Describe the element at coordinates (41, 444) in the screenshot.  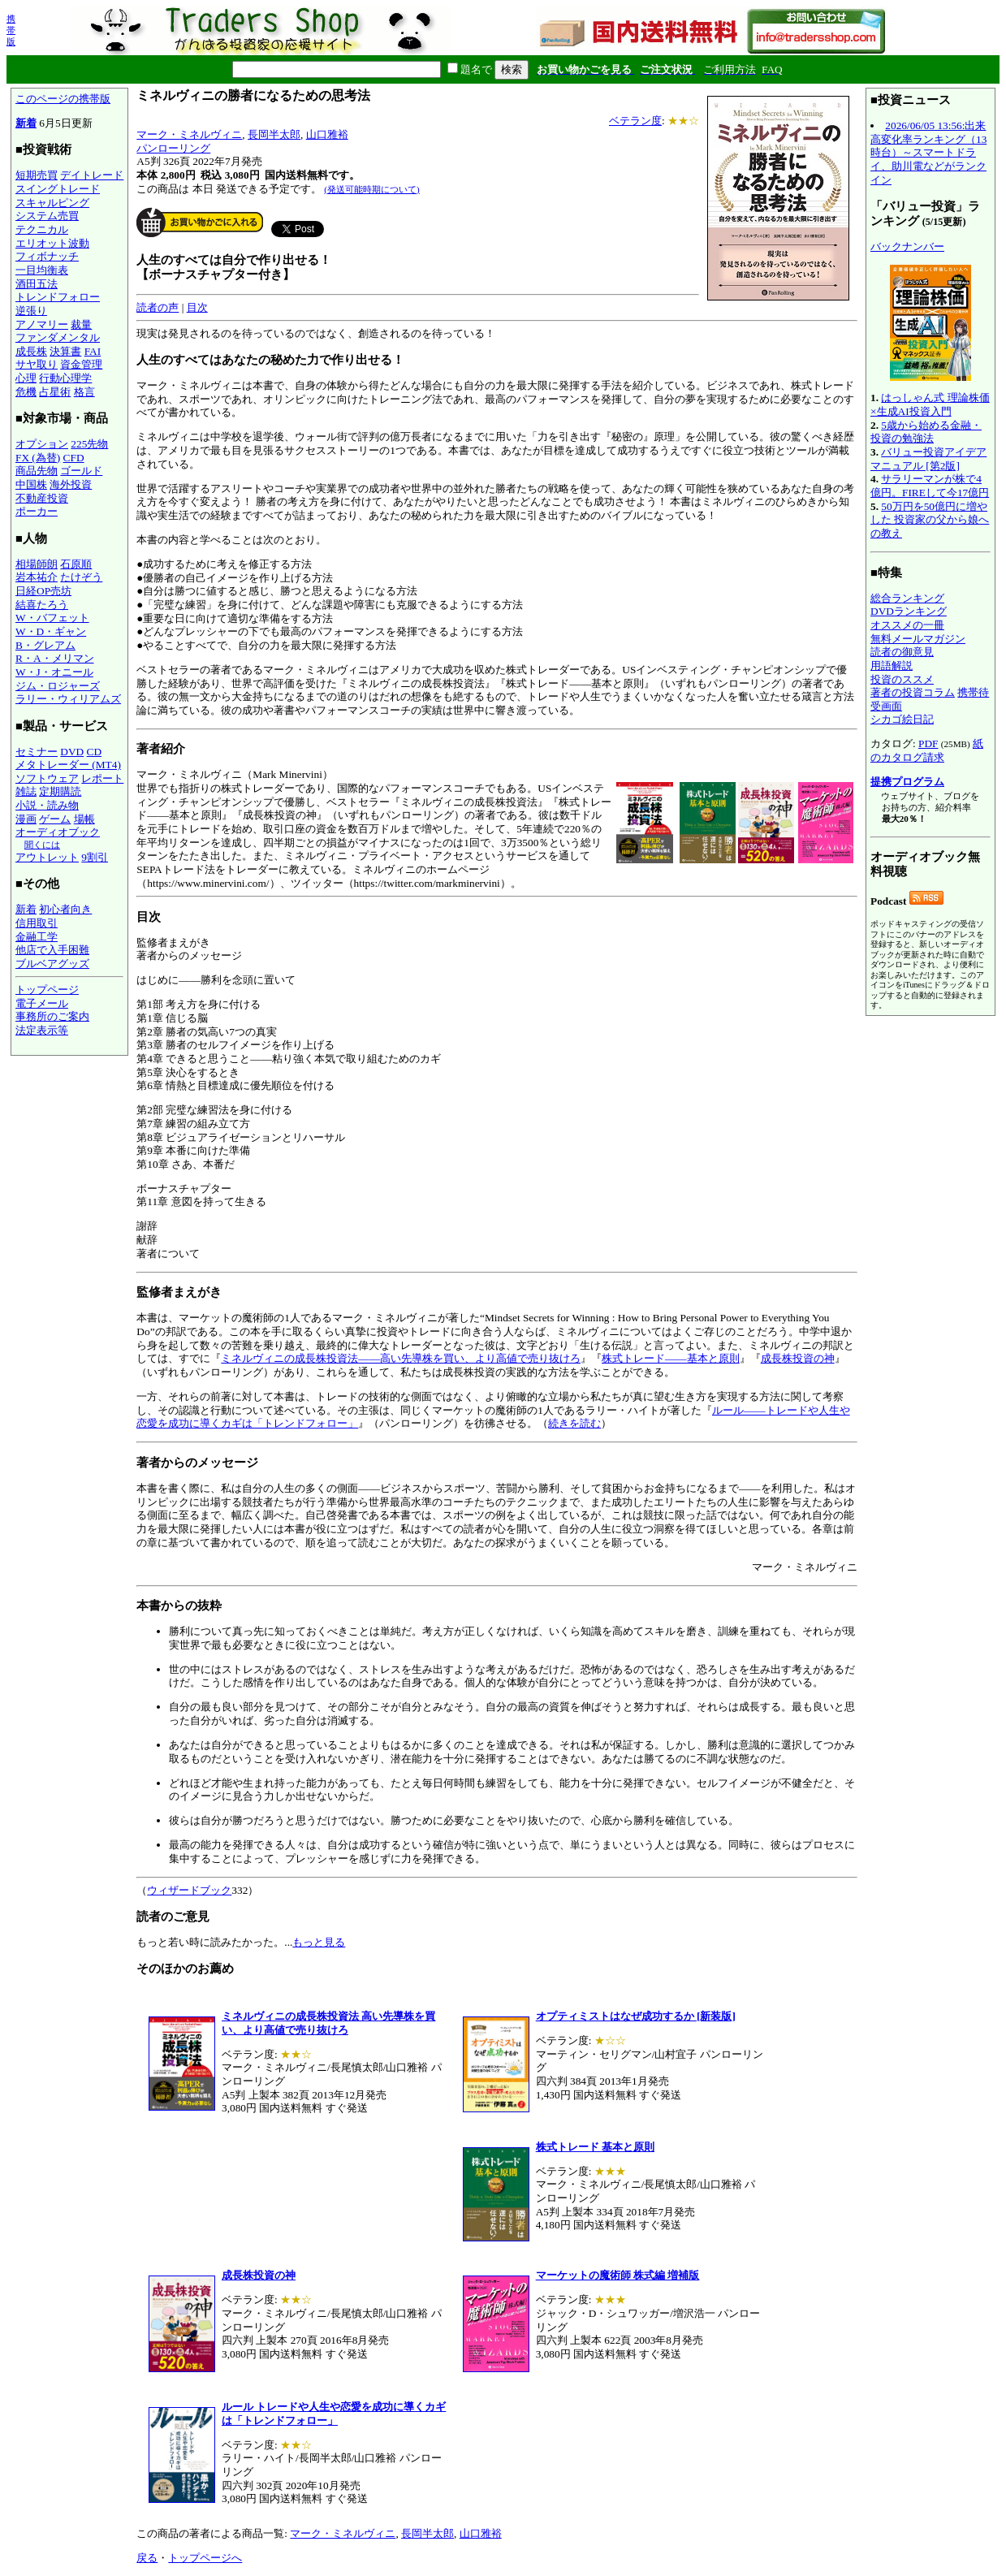
I see `オプション` at that location.